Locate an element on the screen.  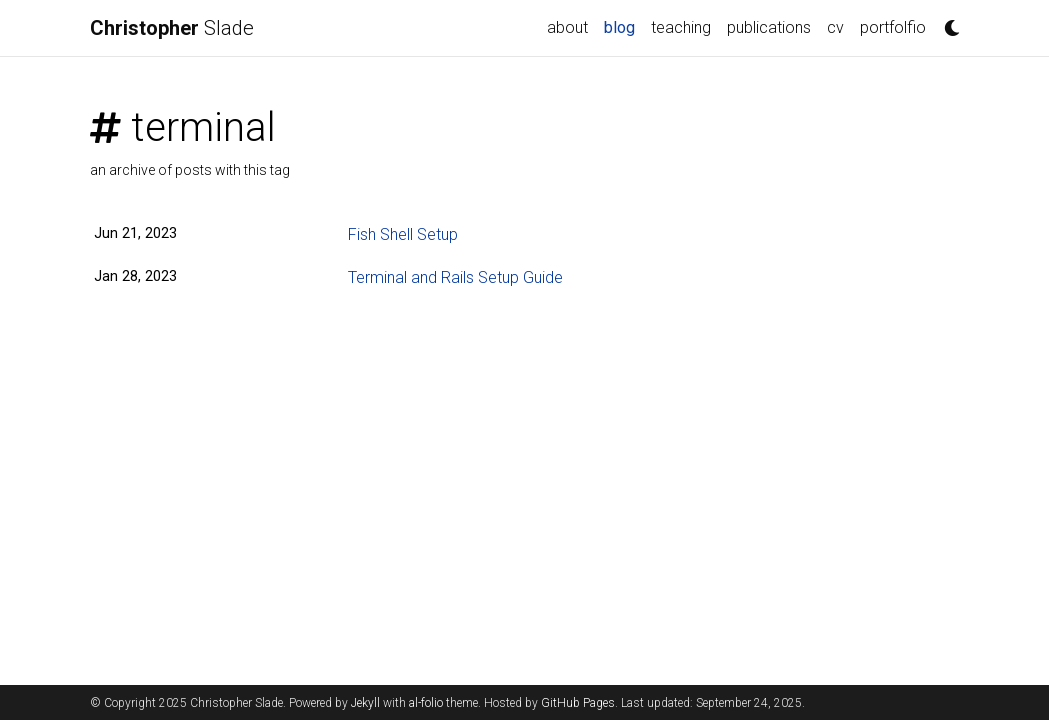
about is located at coordinates (567, 27).